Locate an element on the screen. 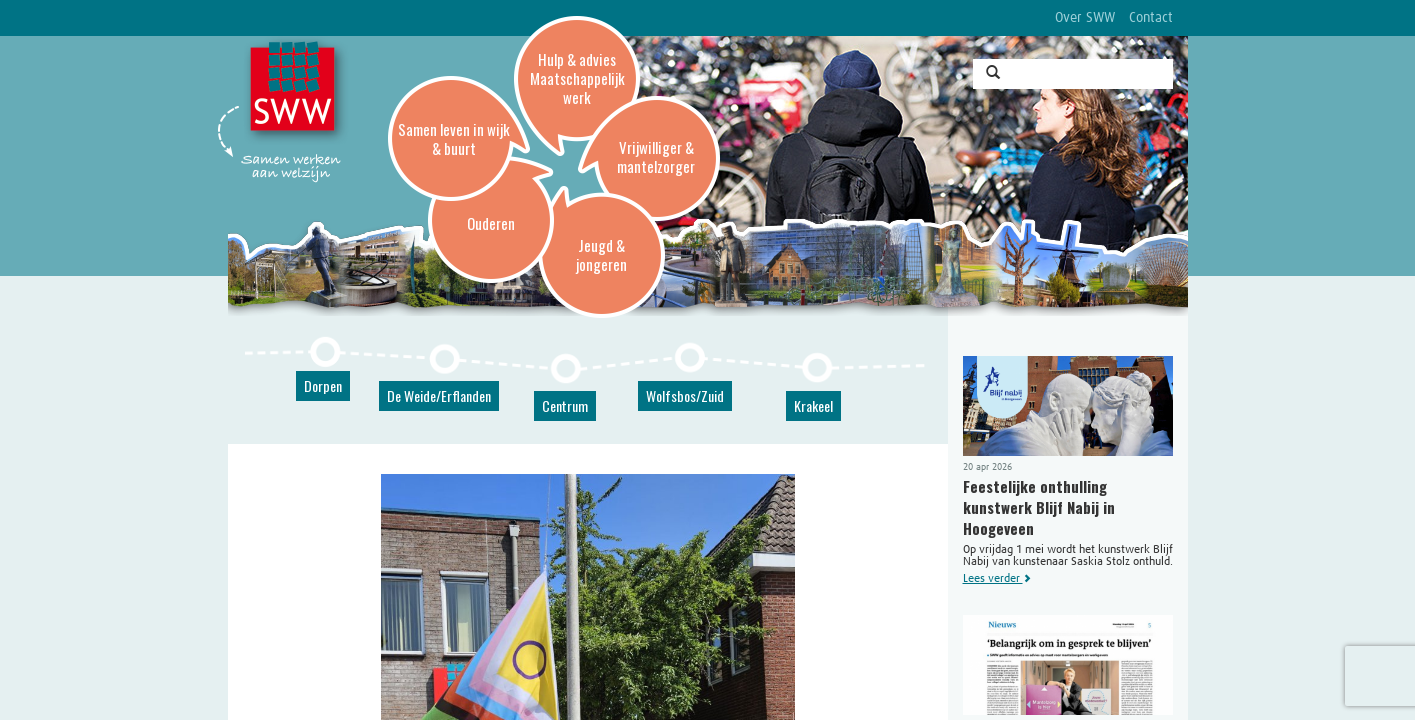 This screenshot has width=1415, height=720. Krakeel is located at coordinates (813, 405).